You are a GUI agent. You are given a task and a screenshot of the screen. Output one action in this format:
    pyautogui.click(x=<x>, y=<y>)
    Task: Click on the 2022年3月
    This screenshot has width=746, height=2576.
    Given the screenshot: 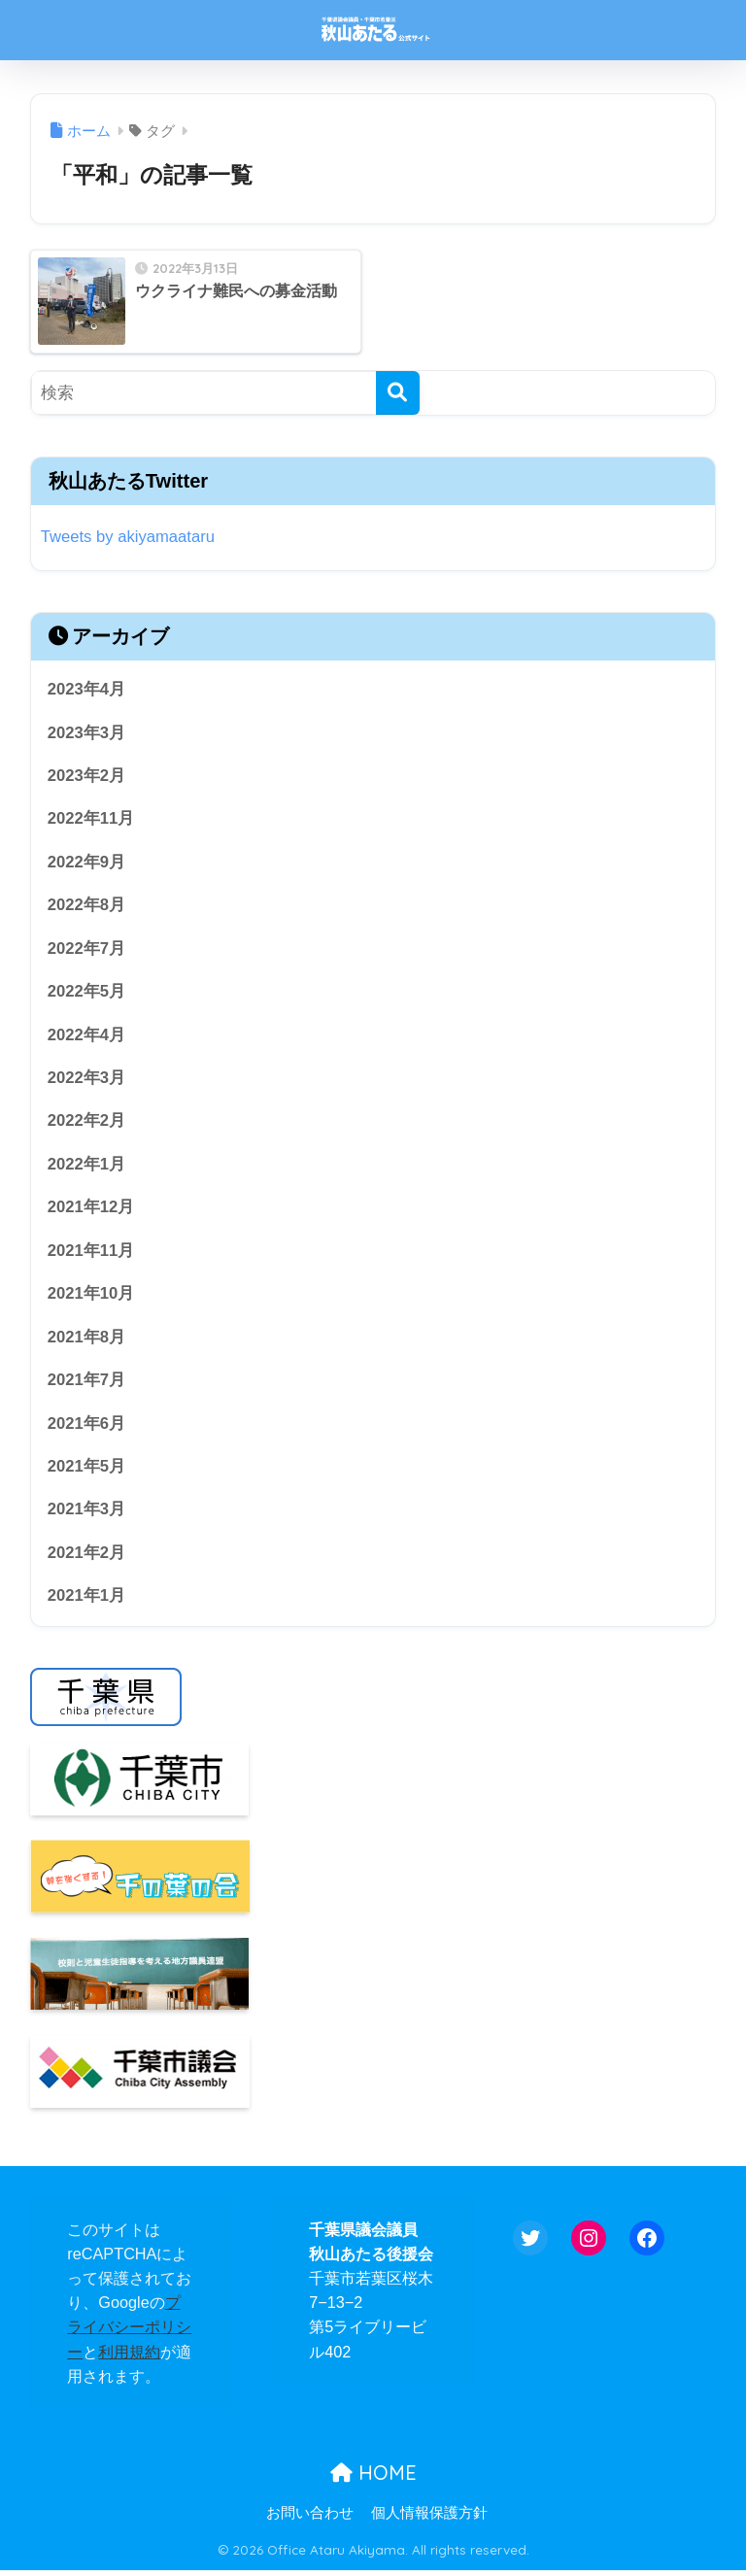 What is the action you would take?
    pyautogui.click(x=87, y=1079)
    